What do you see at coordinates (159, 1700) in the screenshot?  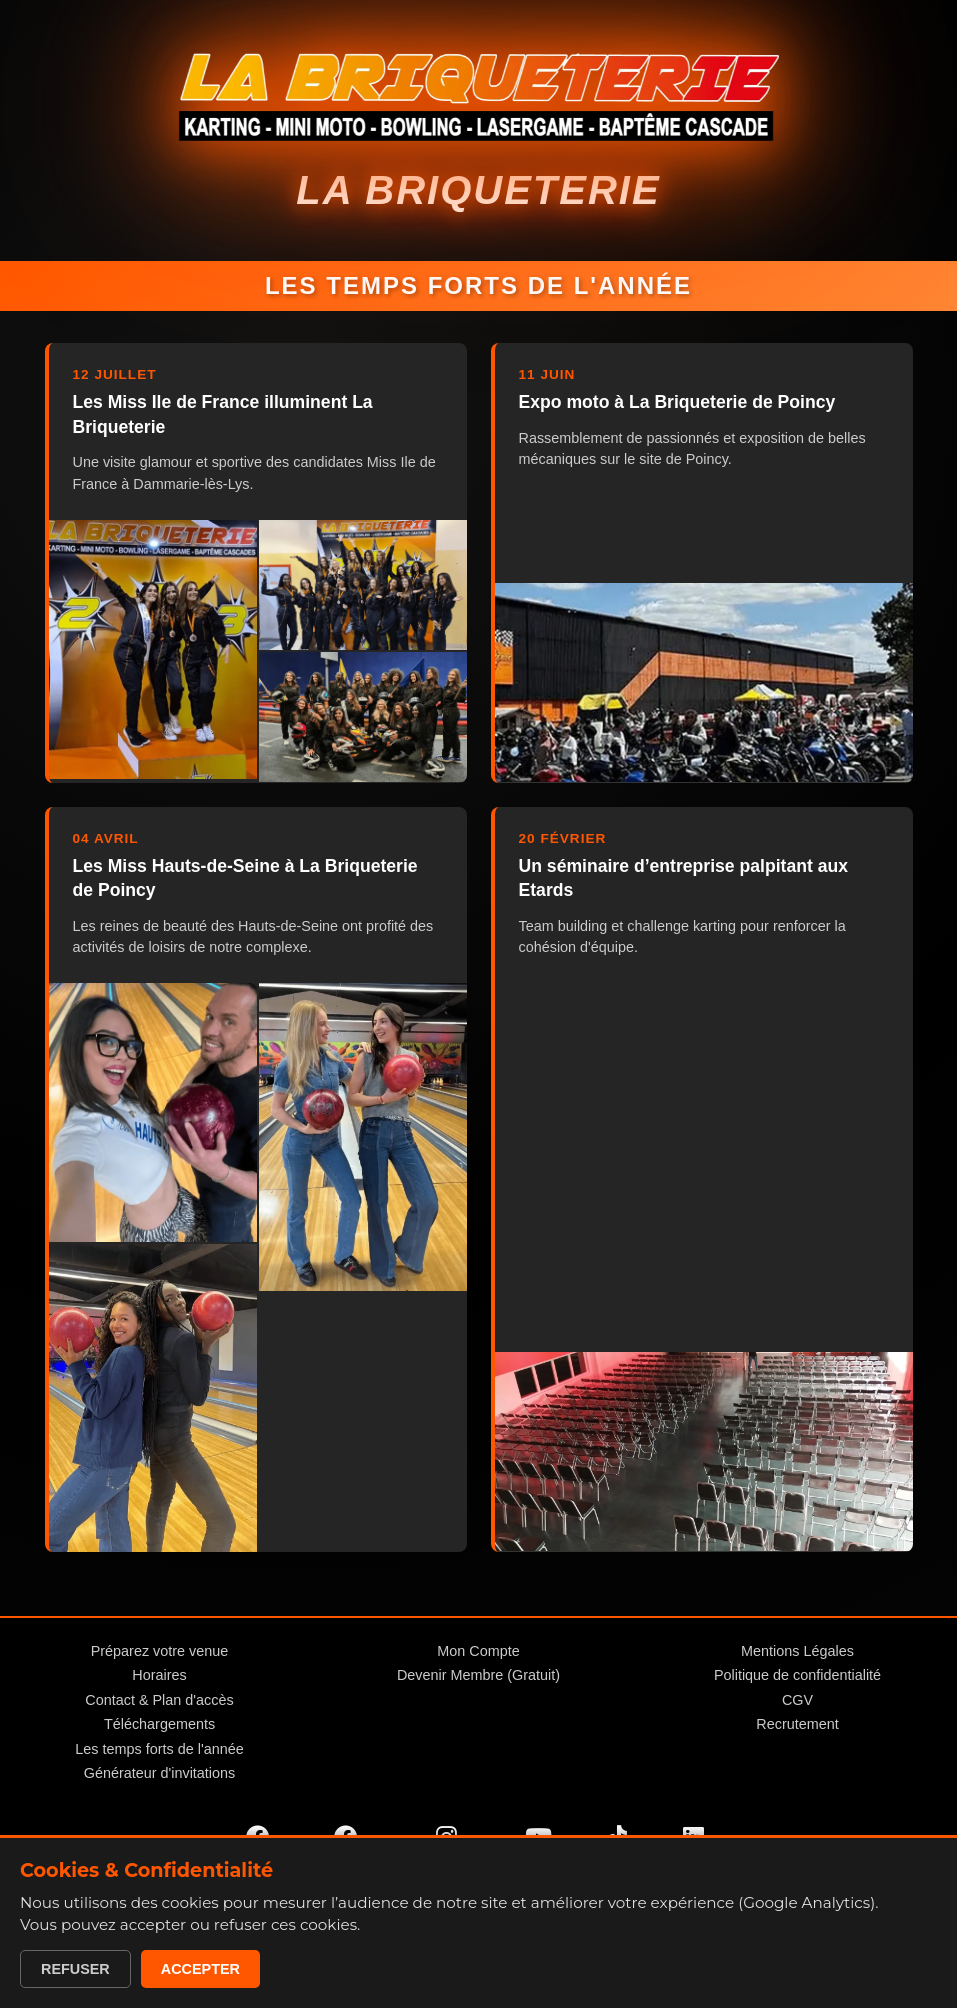 I see `Contact & Plan d'accès` at bounding box center [159, 1700].